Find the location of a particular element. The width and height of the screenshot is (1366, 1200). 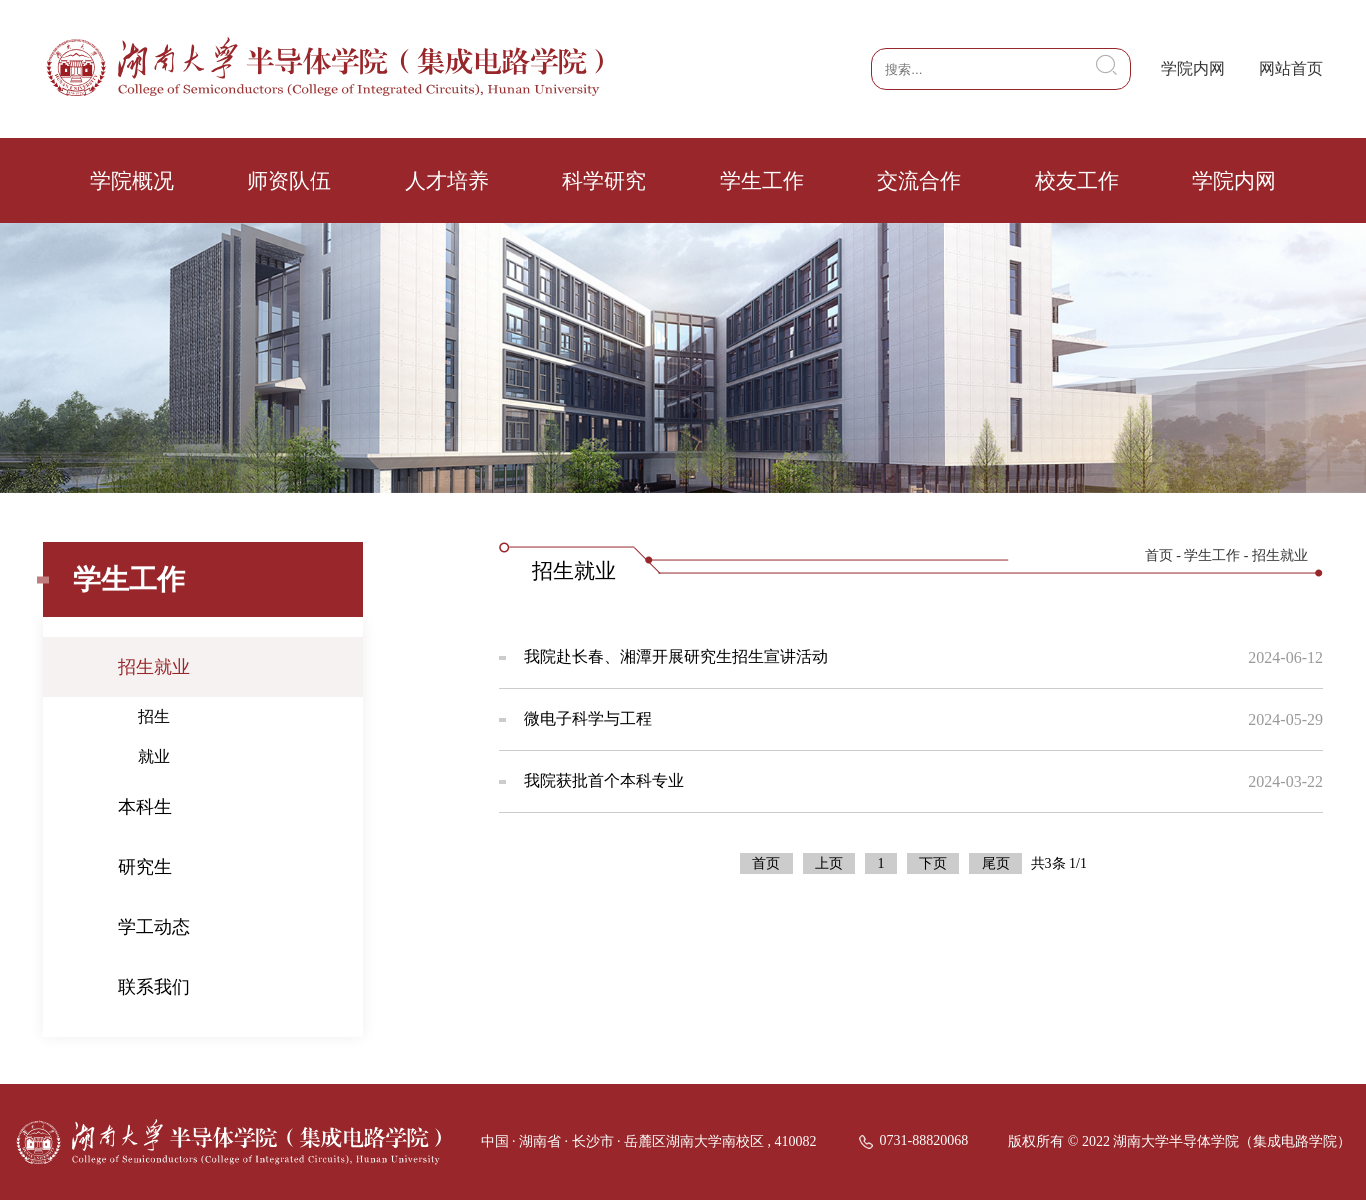

首页 is located at coordinates (1159, 555).